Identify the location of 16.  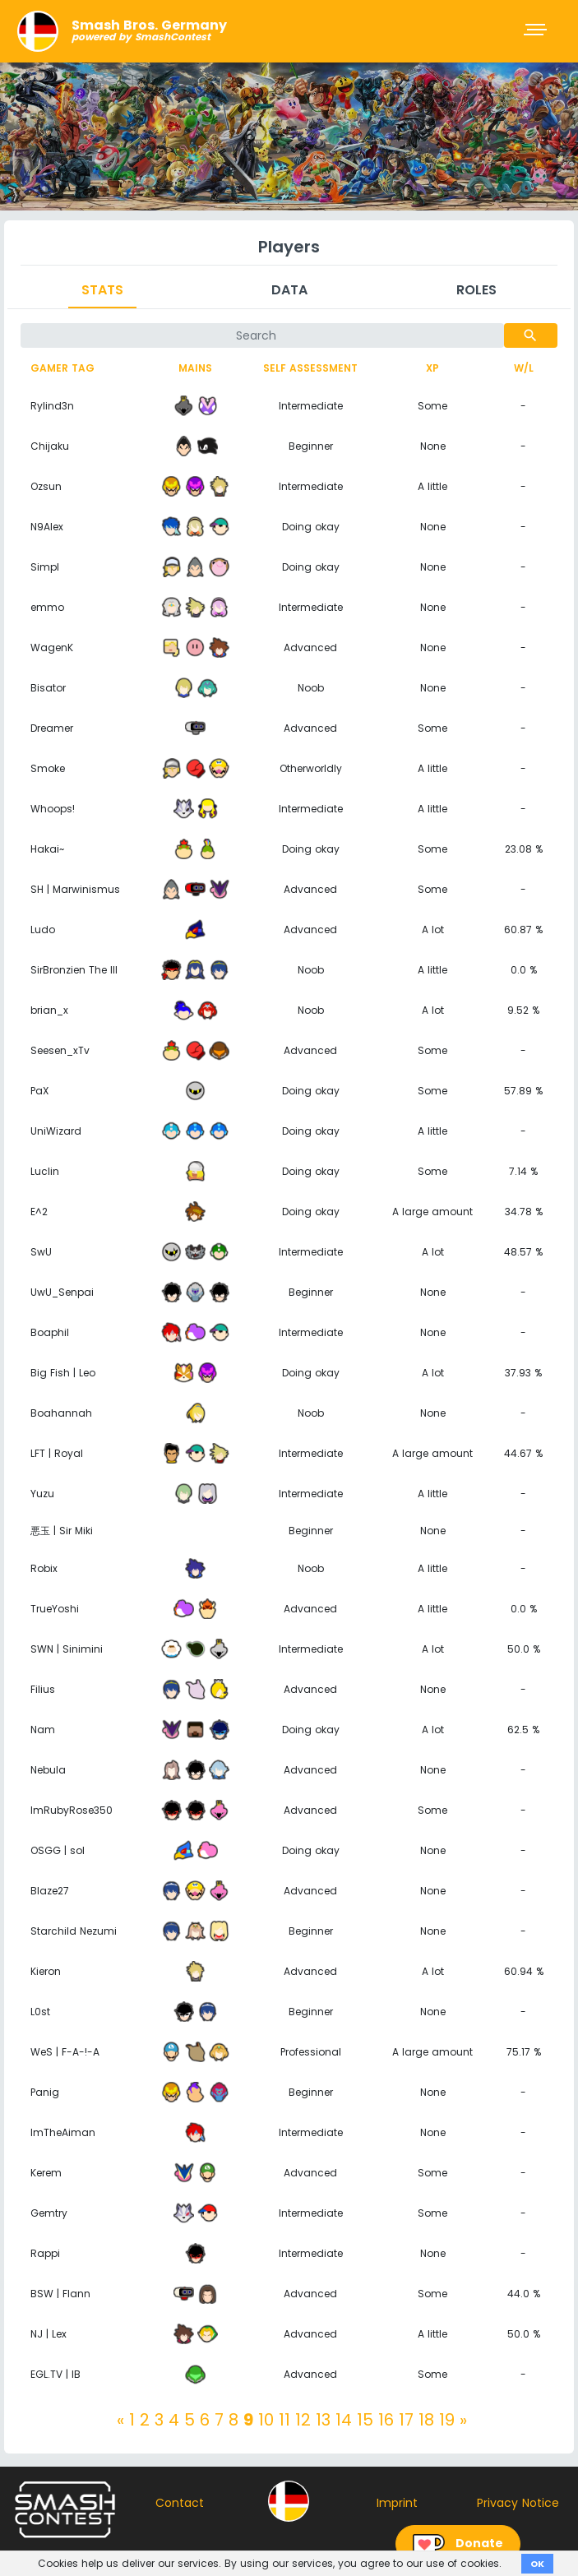
(386, 2419).